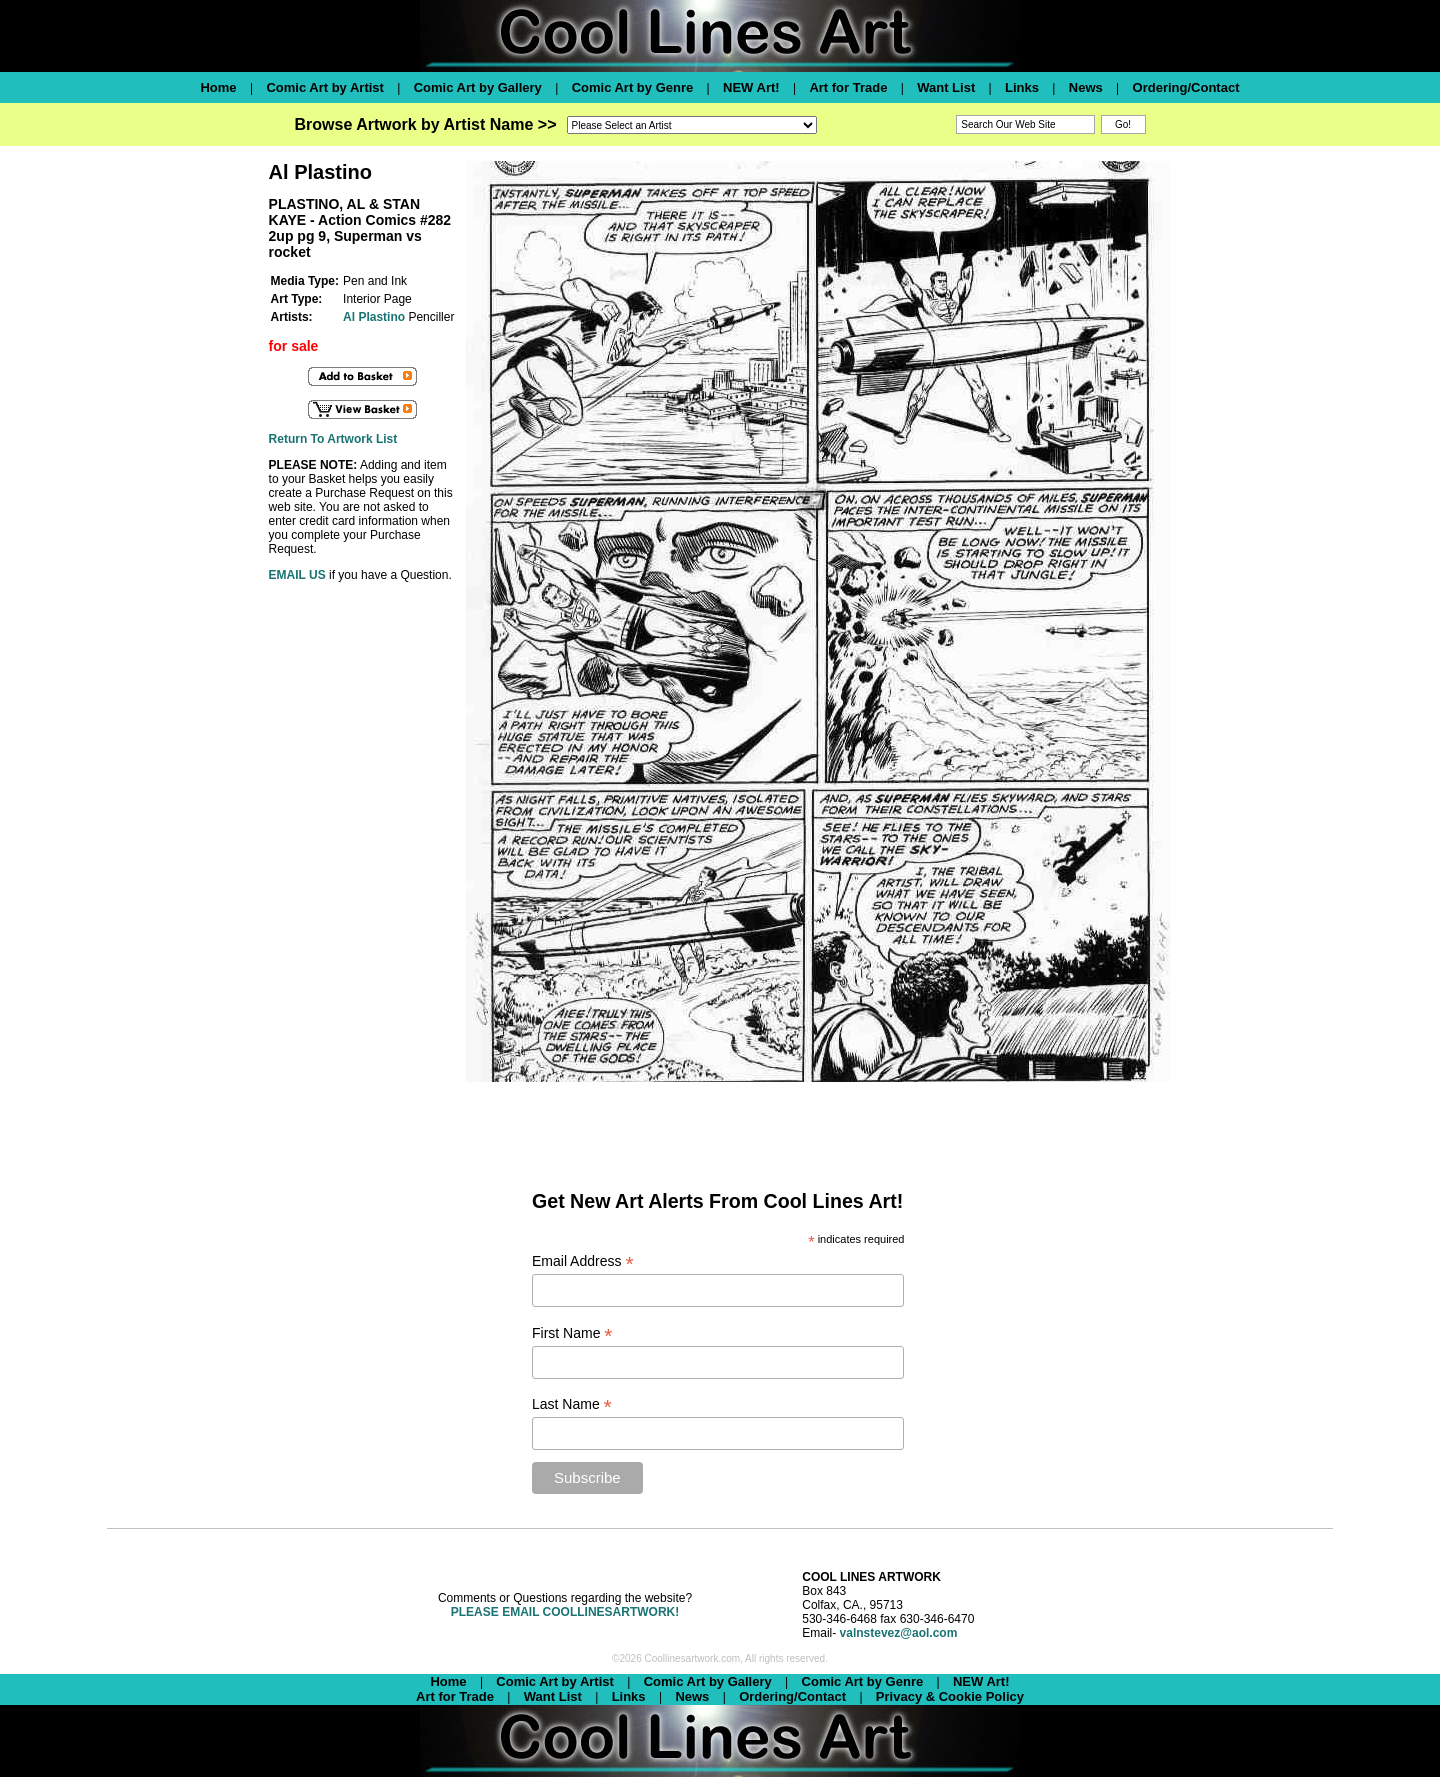 This screenshot has width=1440, height=1777. What do you see at coordinates (572, 1333) in the screenshot?
I see `First Name` at bounding box center [572, 1333].